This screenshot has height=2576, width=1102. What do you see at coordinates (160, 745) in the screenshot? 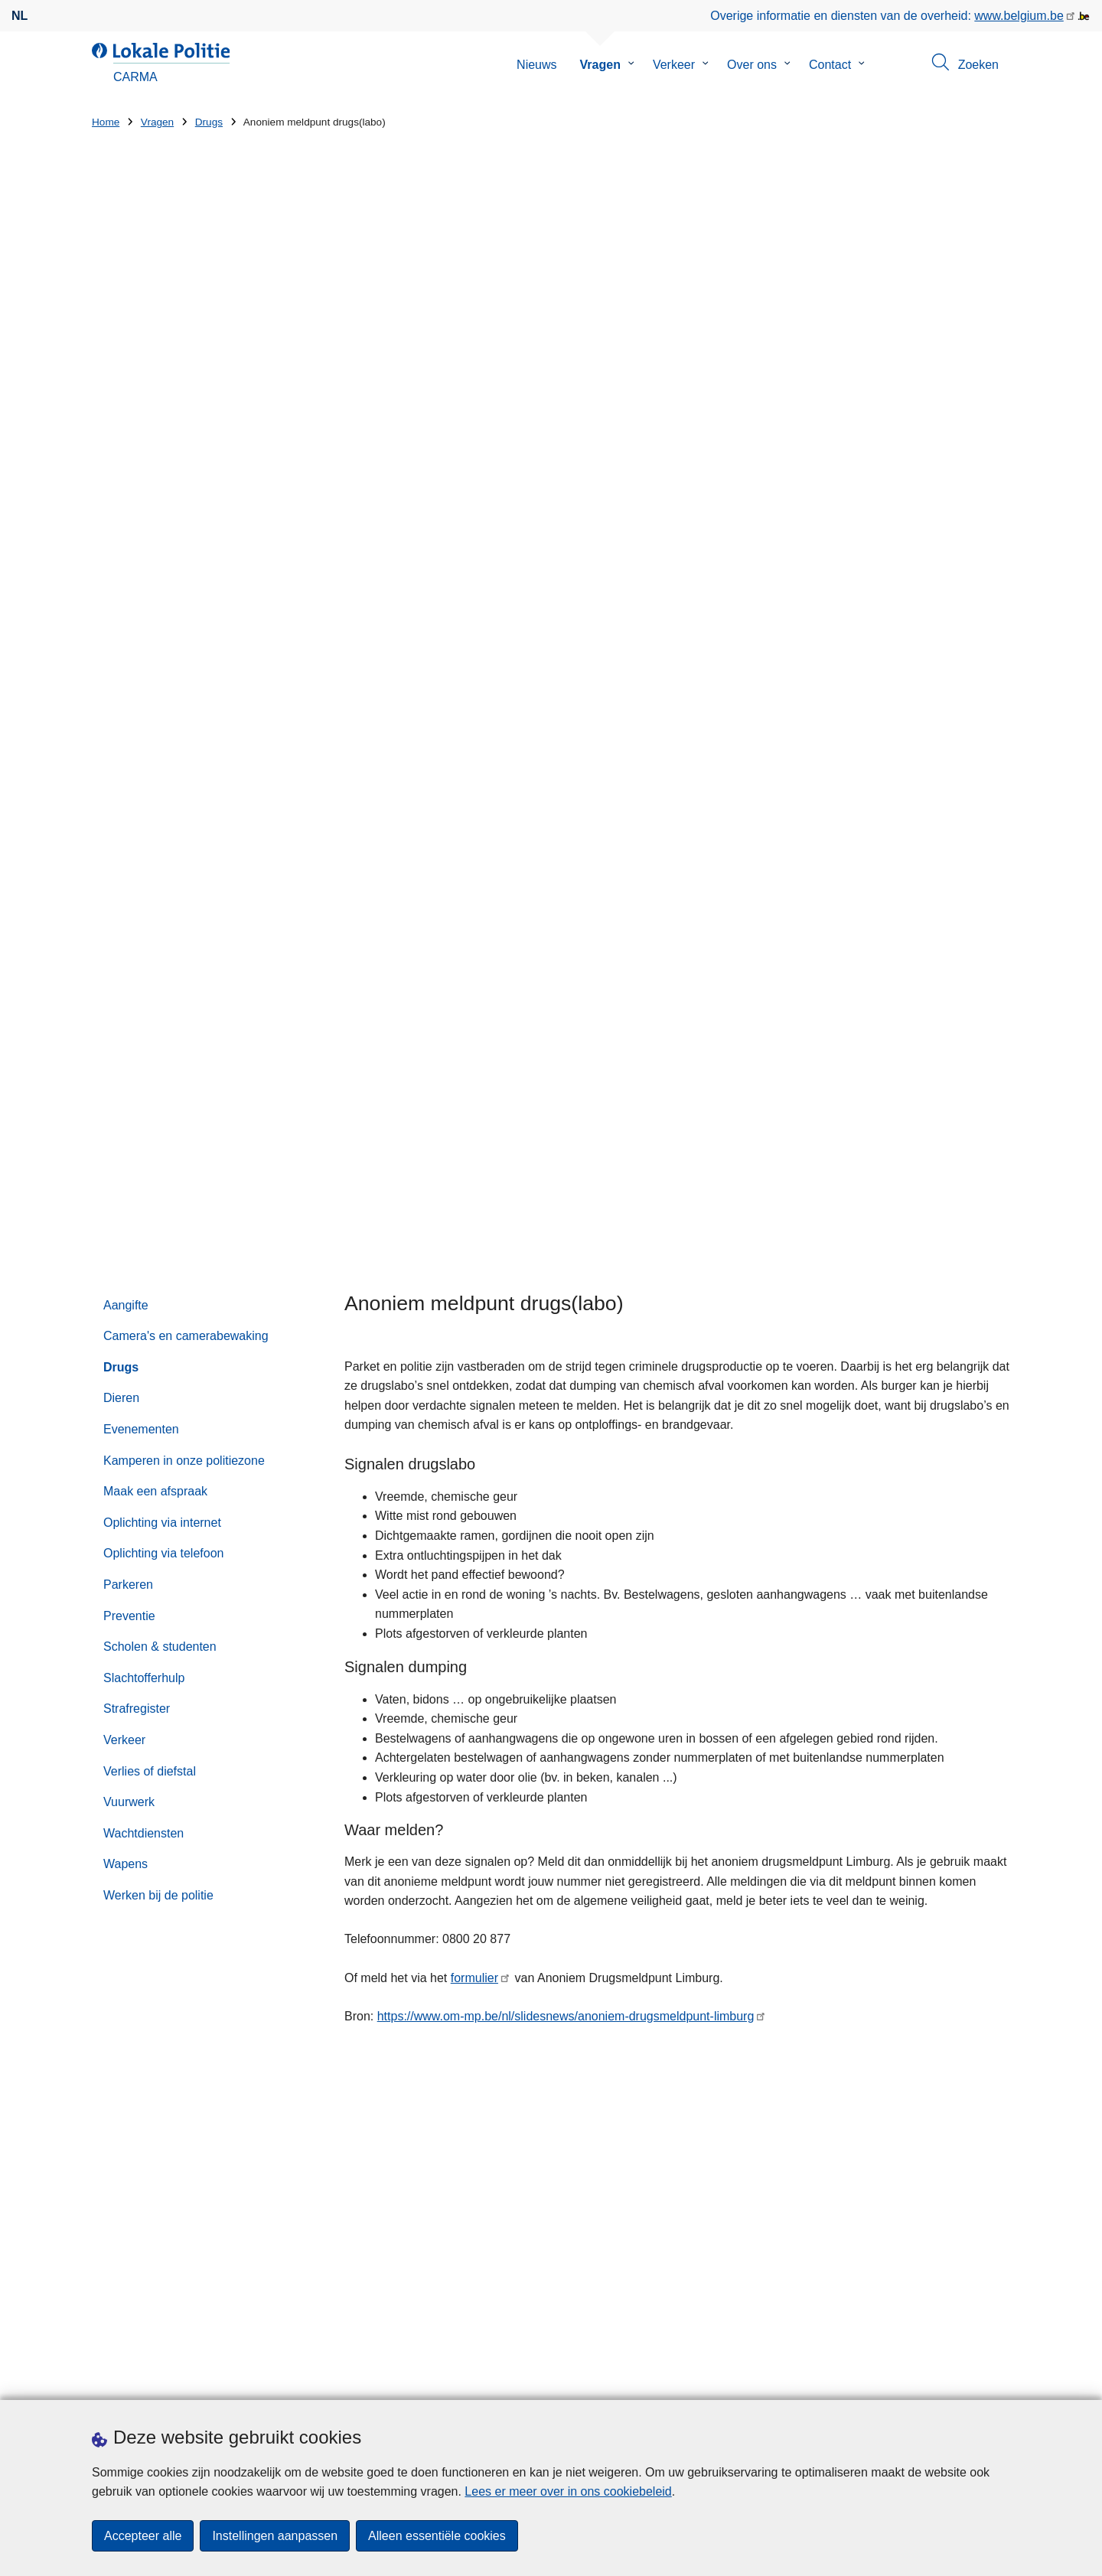
I see `Scholen & studenten` at bounding box center [160, 745].